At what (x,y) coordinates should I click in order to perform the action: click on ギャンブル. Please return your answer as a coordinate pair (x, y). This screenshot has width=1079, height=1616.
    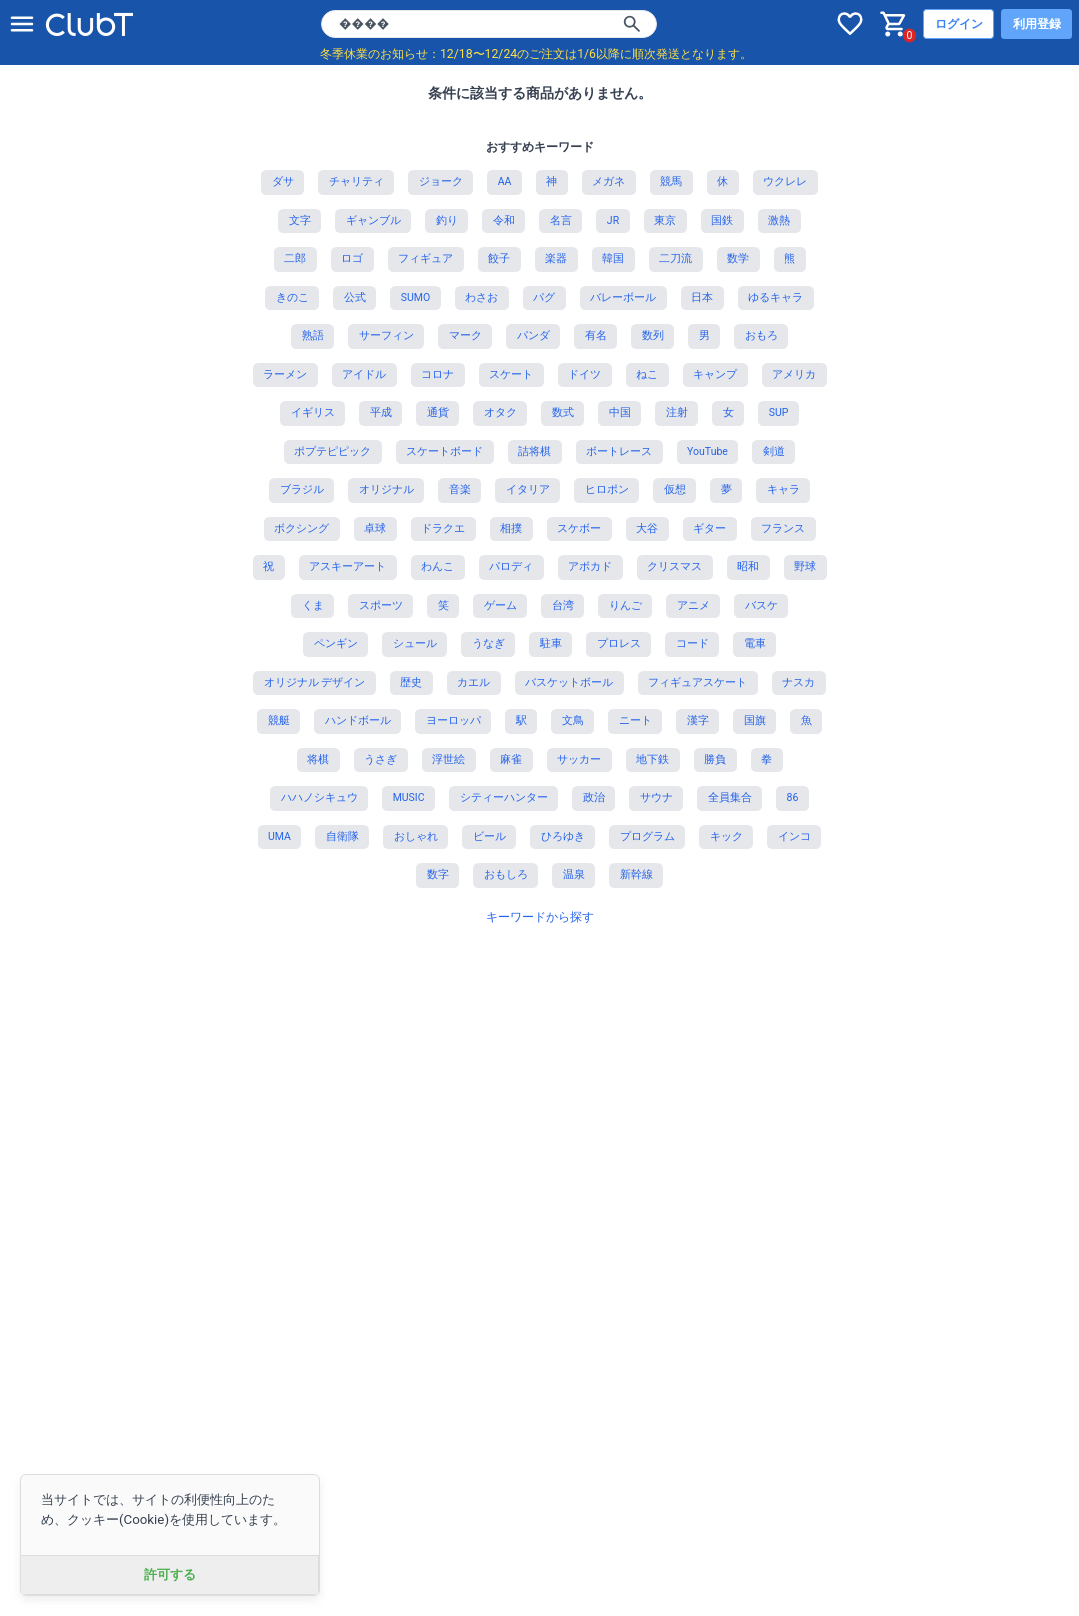
    Looking at the image, I should click on (373, 220).